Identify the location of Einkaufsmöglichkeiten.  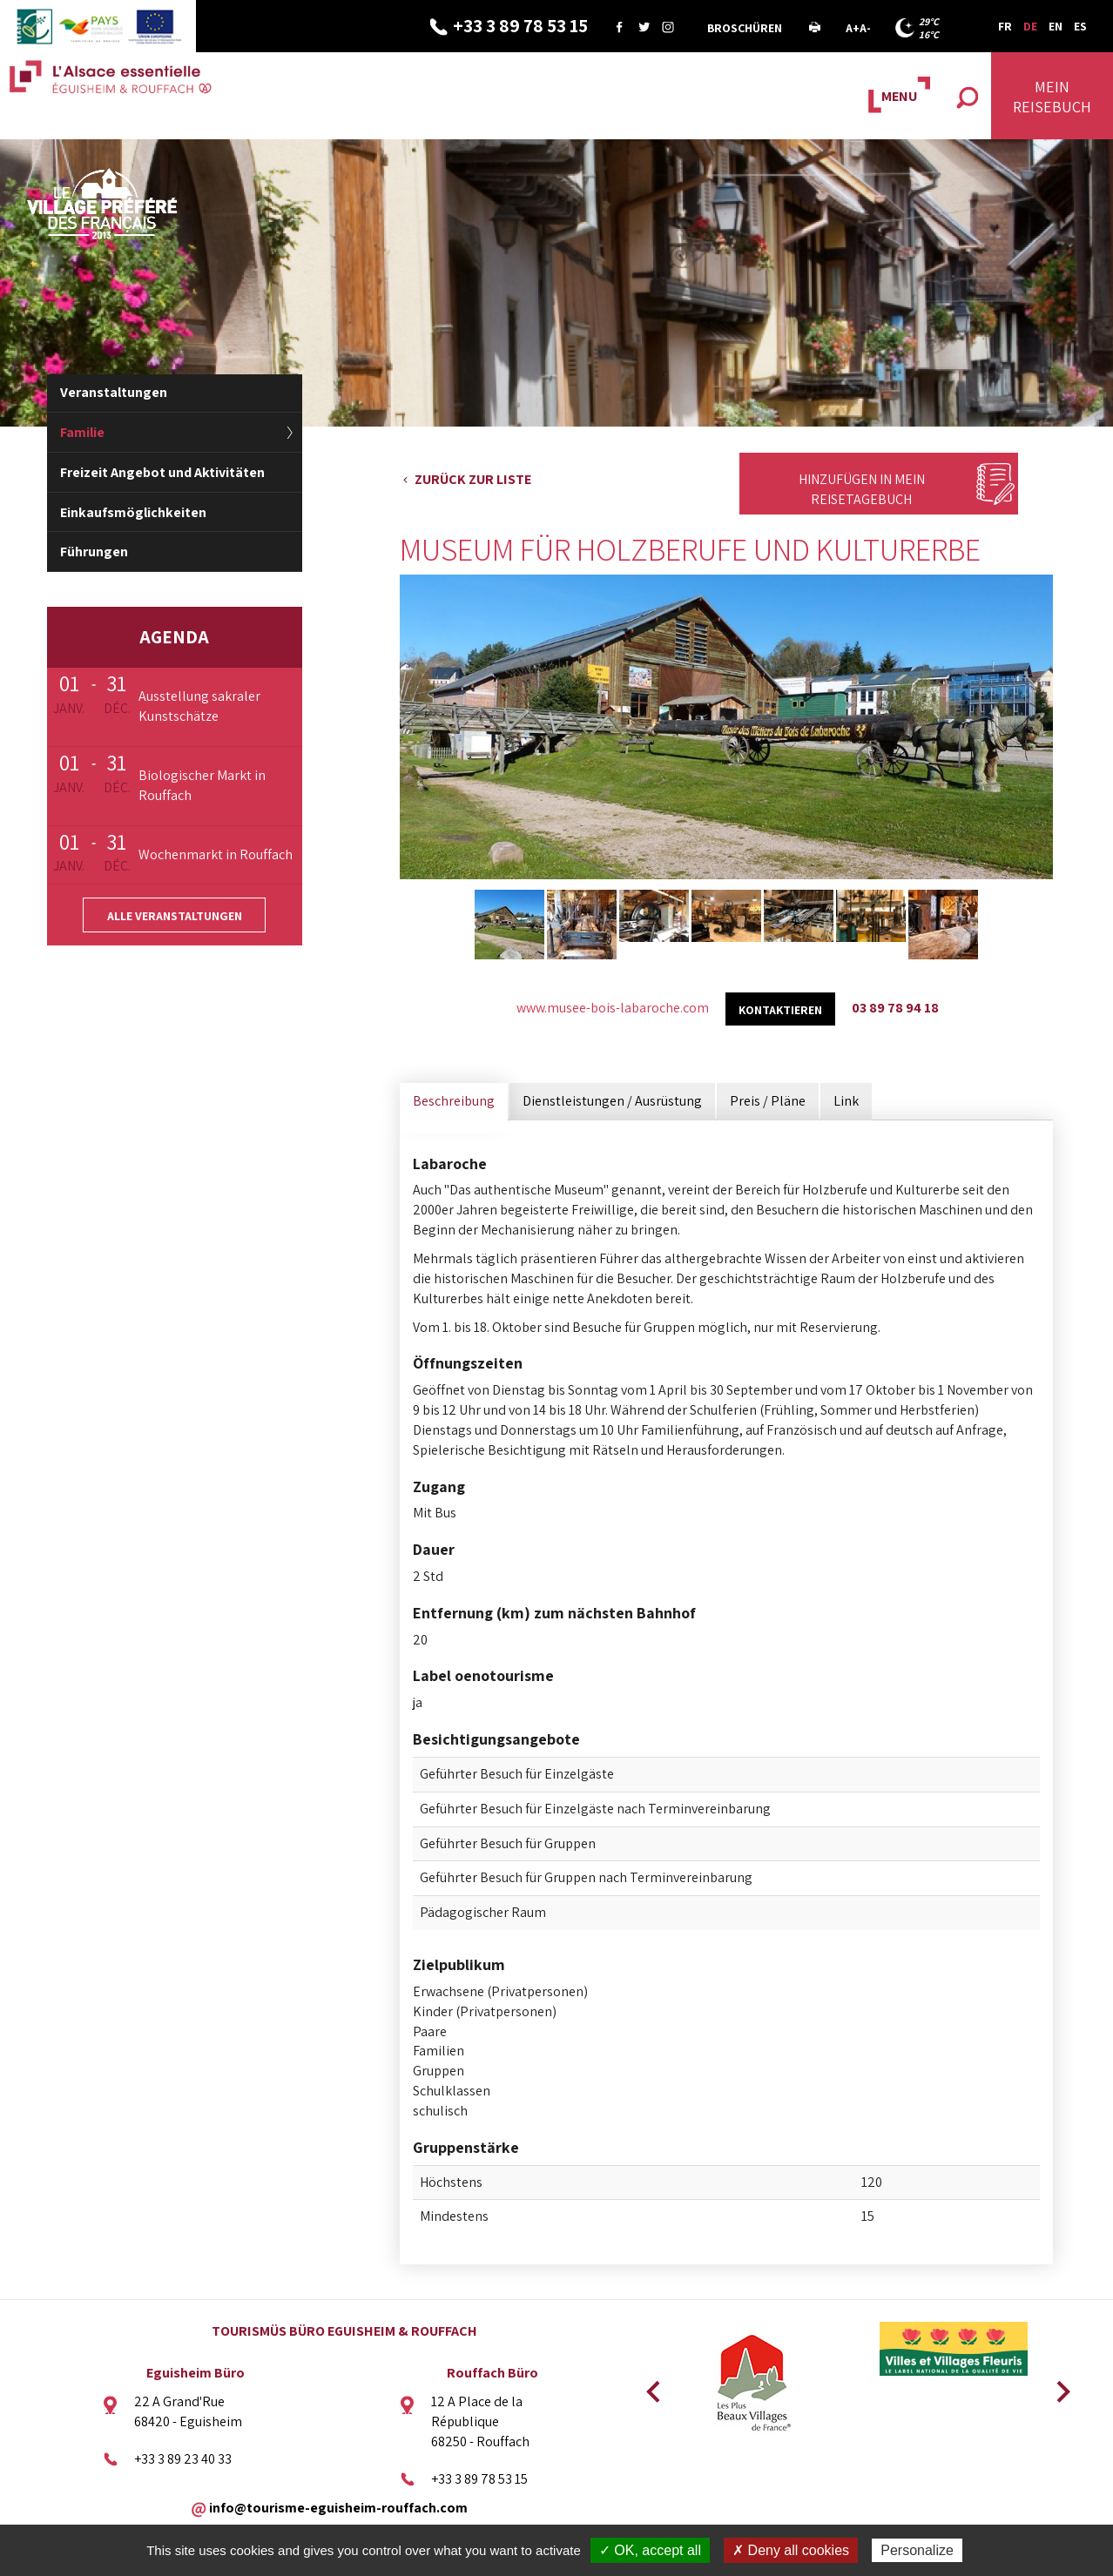
(133, 512).